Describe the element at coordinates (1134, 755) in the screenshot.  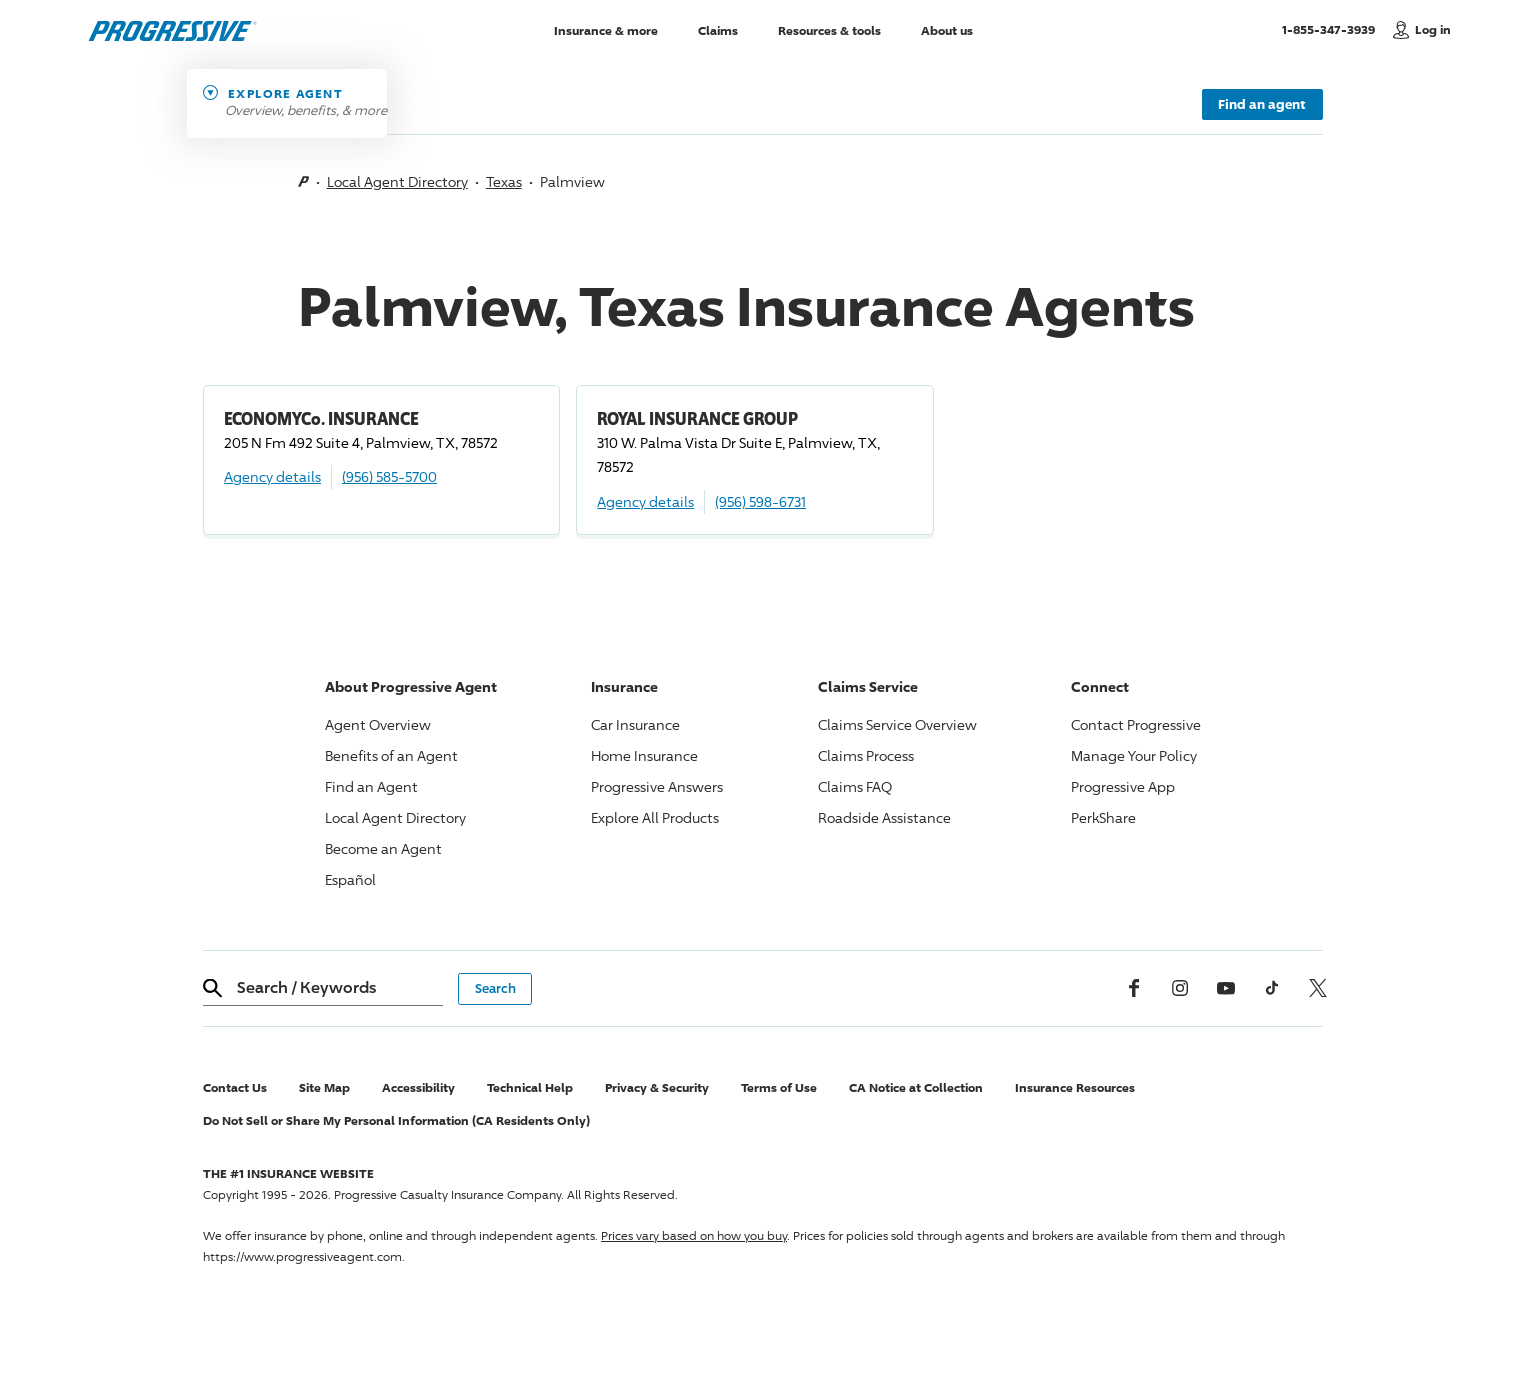
I see `Manage Your Policy` at that location.